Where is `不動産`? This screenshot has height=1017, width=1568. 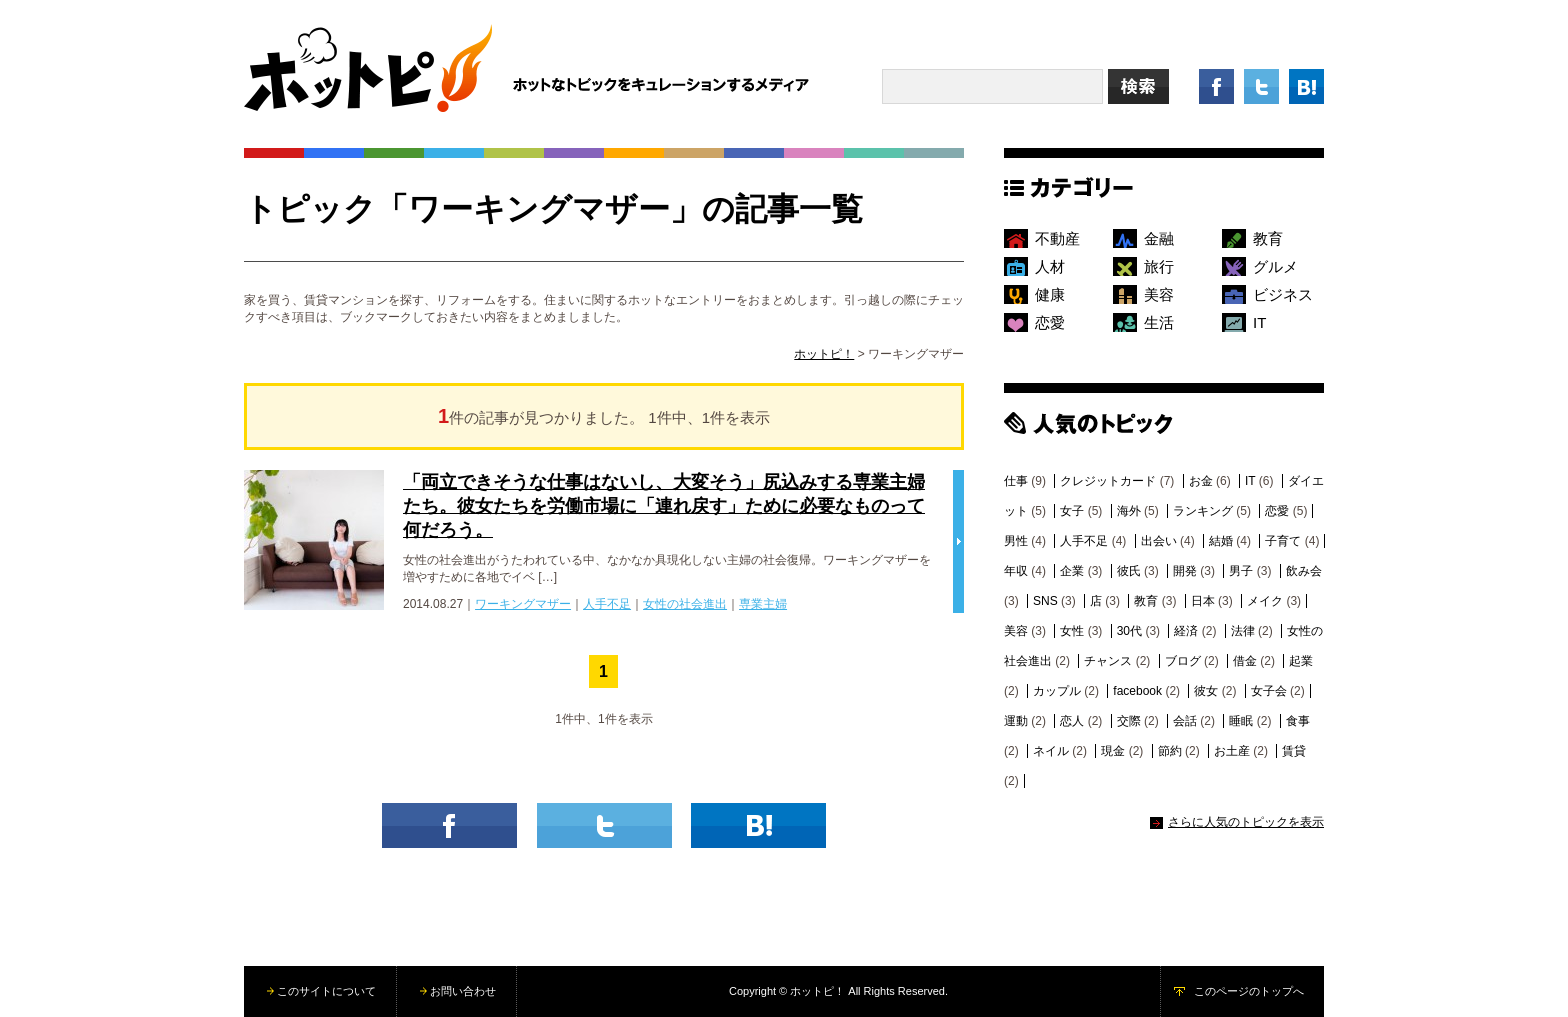
不動産 is located at coordinates (1057, 238).